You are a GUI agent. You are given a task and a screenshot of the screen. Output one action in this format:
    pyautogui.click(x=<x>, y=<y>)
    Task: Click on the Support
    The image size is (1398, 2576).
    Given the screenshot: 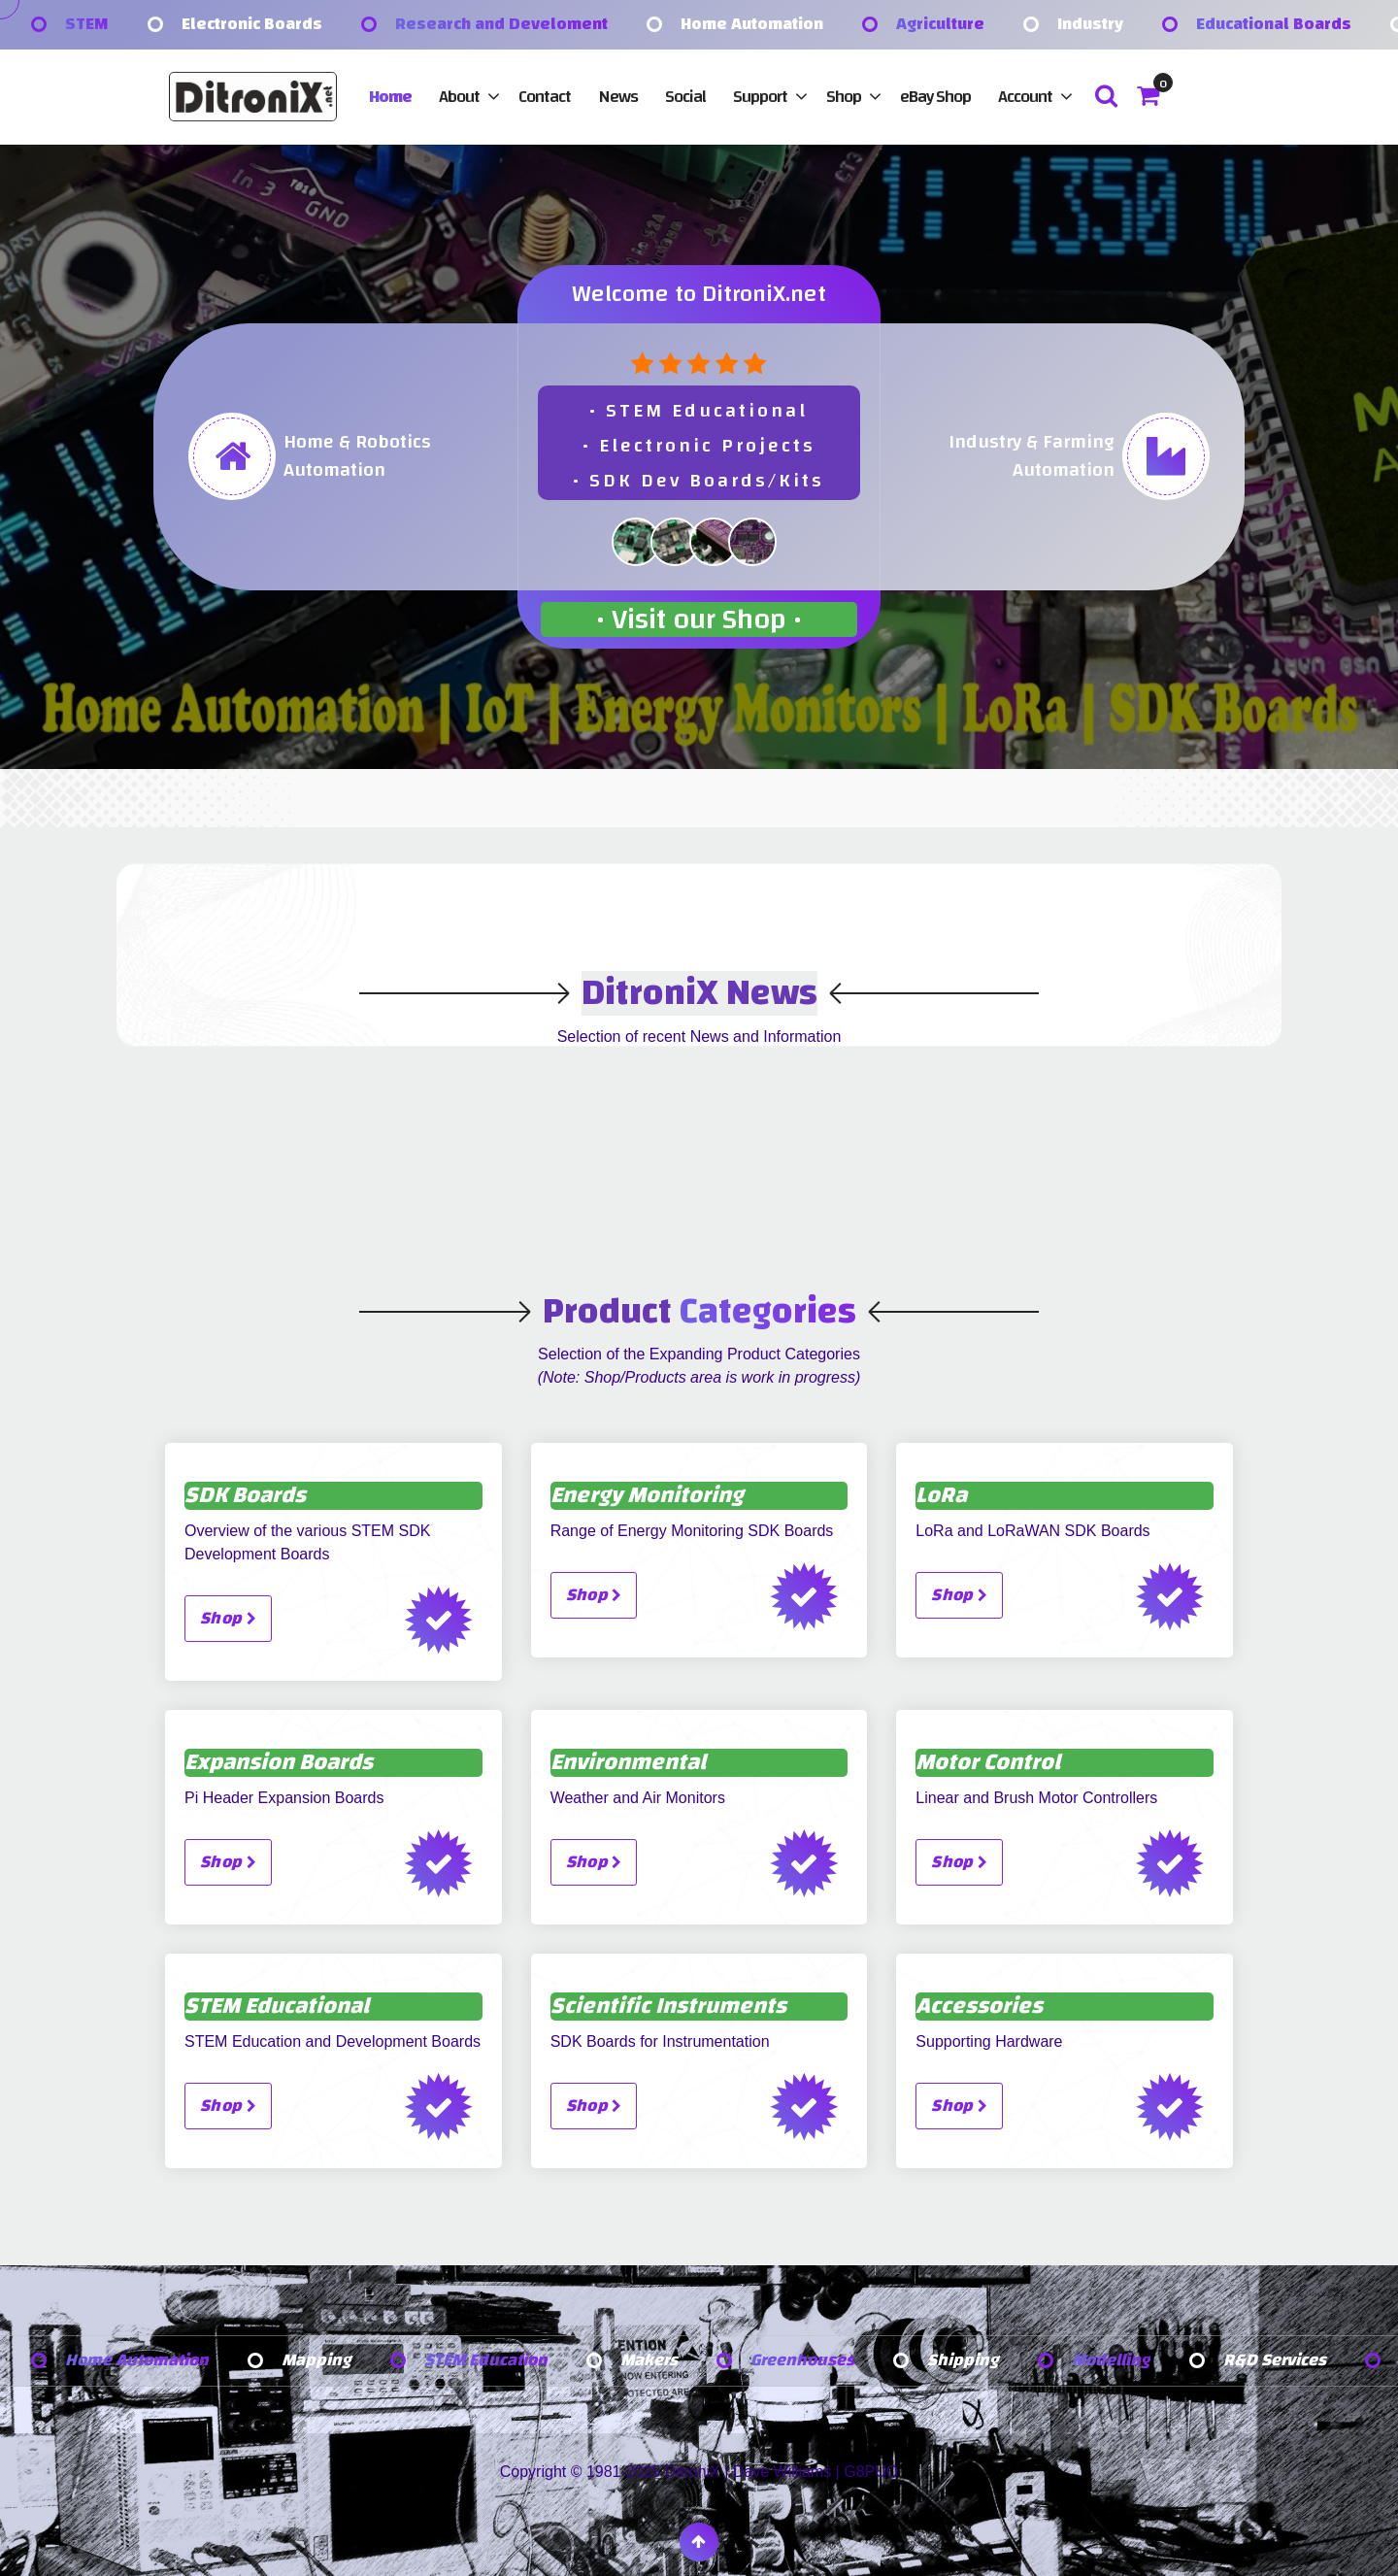 What is the action you would take?
    pyautogui.click(x=760, y=97)
    